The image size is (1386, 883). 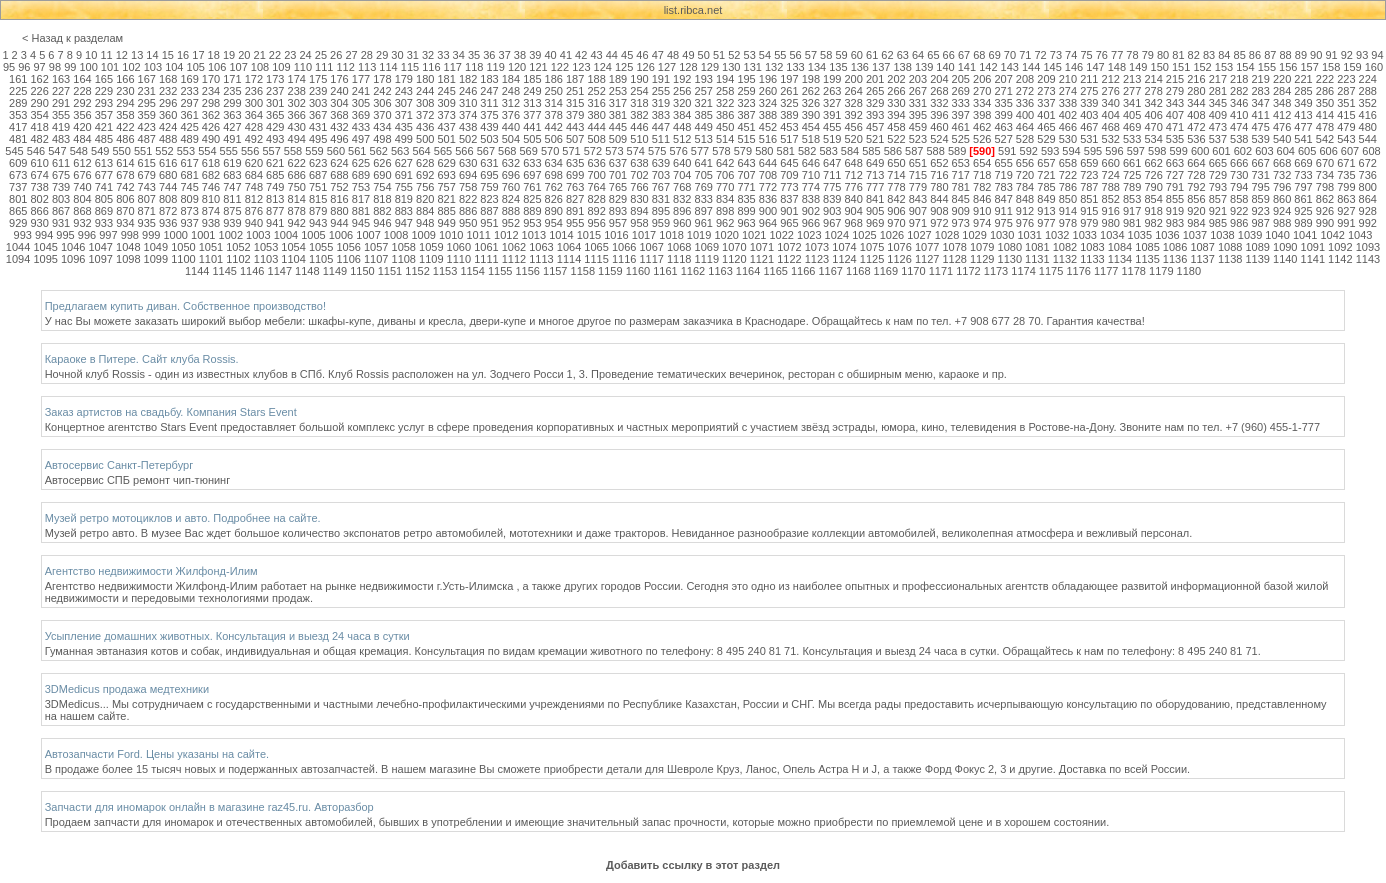 What do you see at coordinates (746, 115) in the screenshot?
I see `387` at bounding box center [746, 115].